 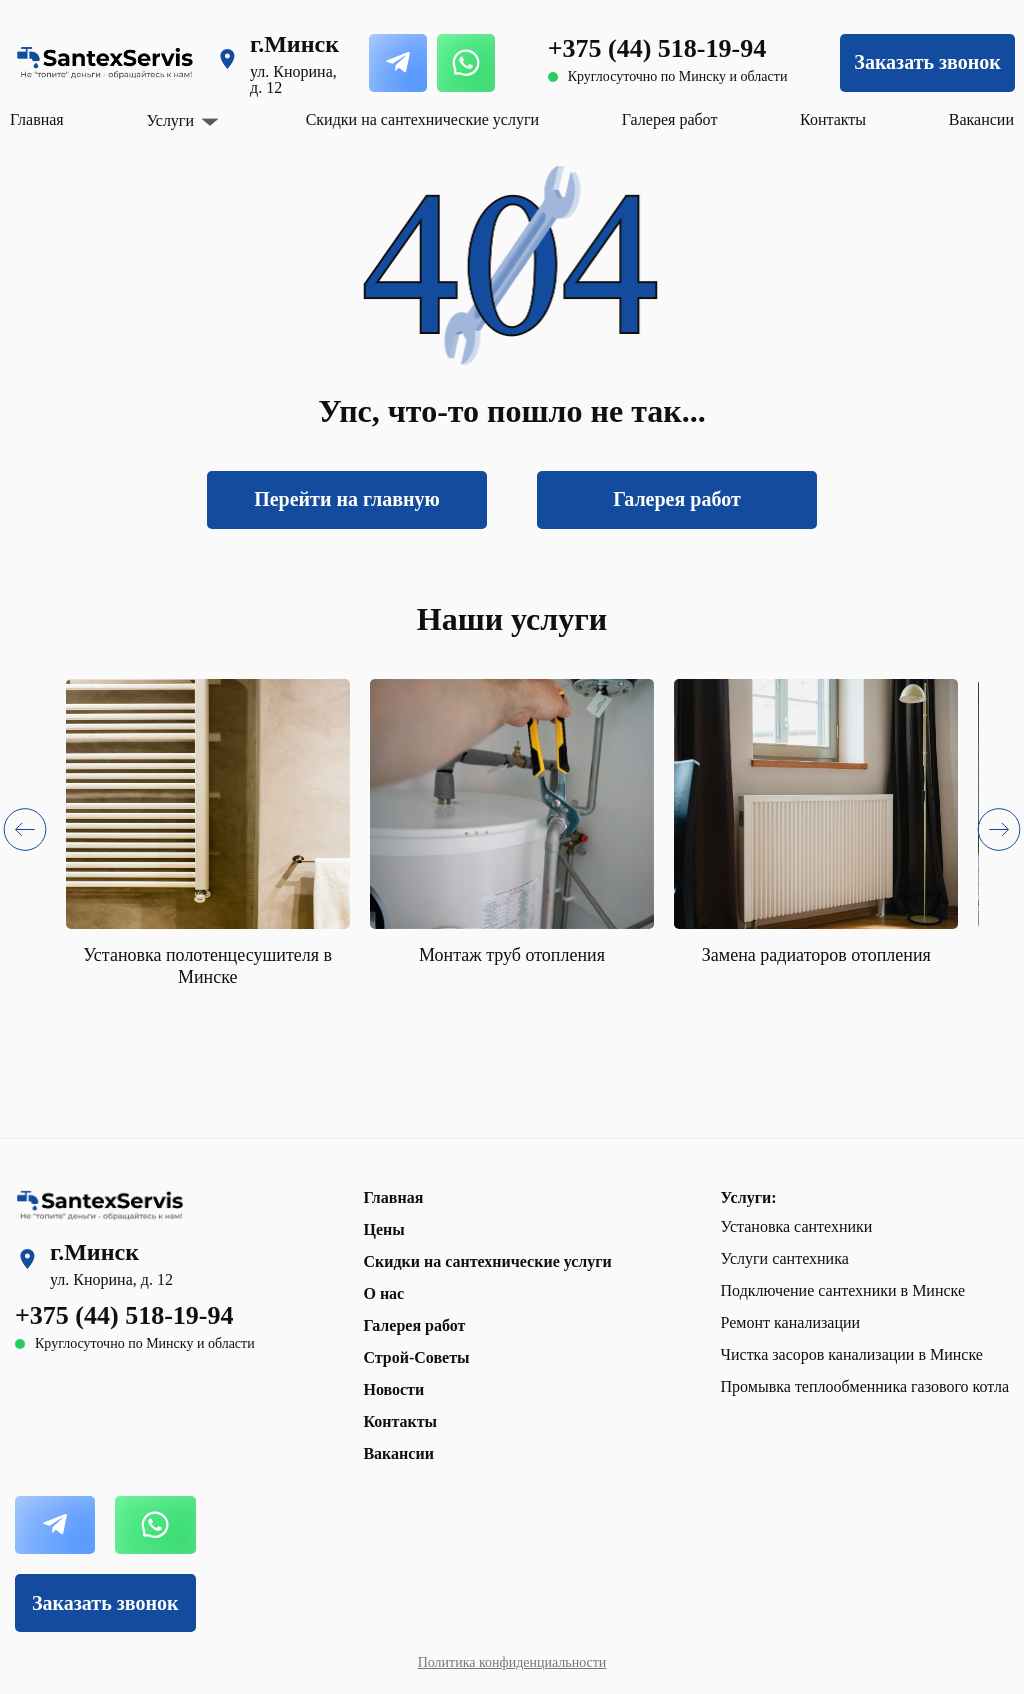 I want to click on Подключение сантехники в Минске, so click(x=843, y=1290).